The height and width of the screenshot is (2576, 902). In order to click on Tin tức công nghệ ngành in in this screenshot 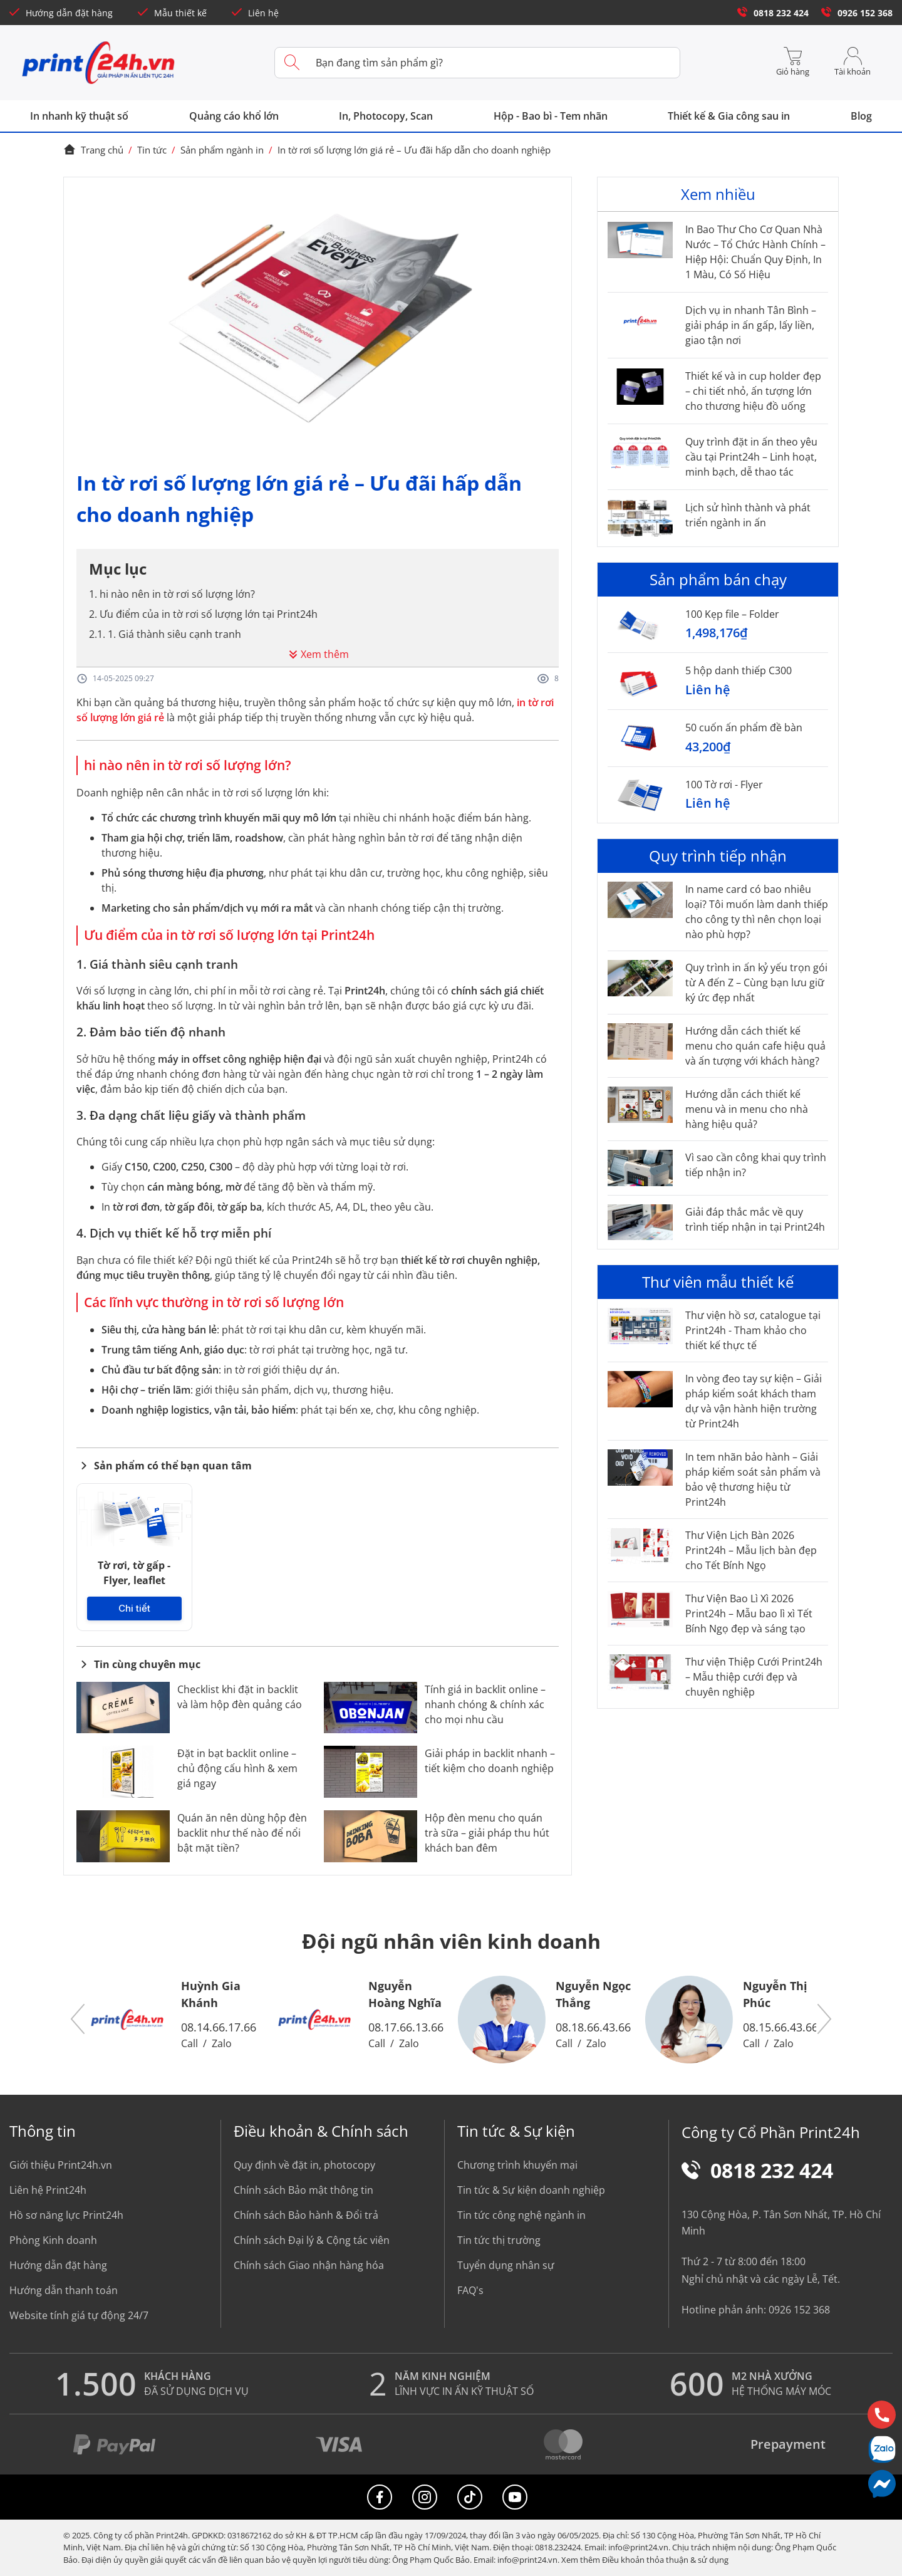, I will do `click(521, 2215)`.